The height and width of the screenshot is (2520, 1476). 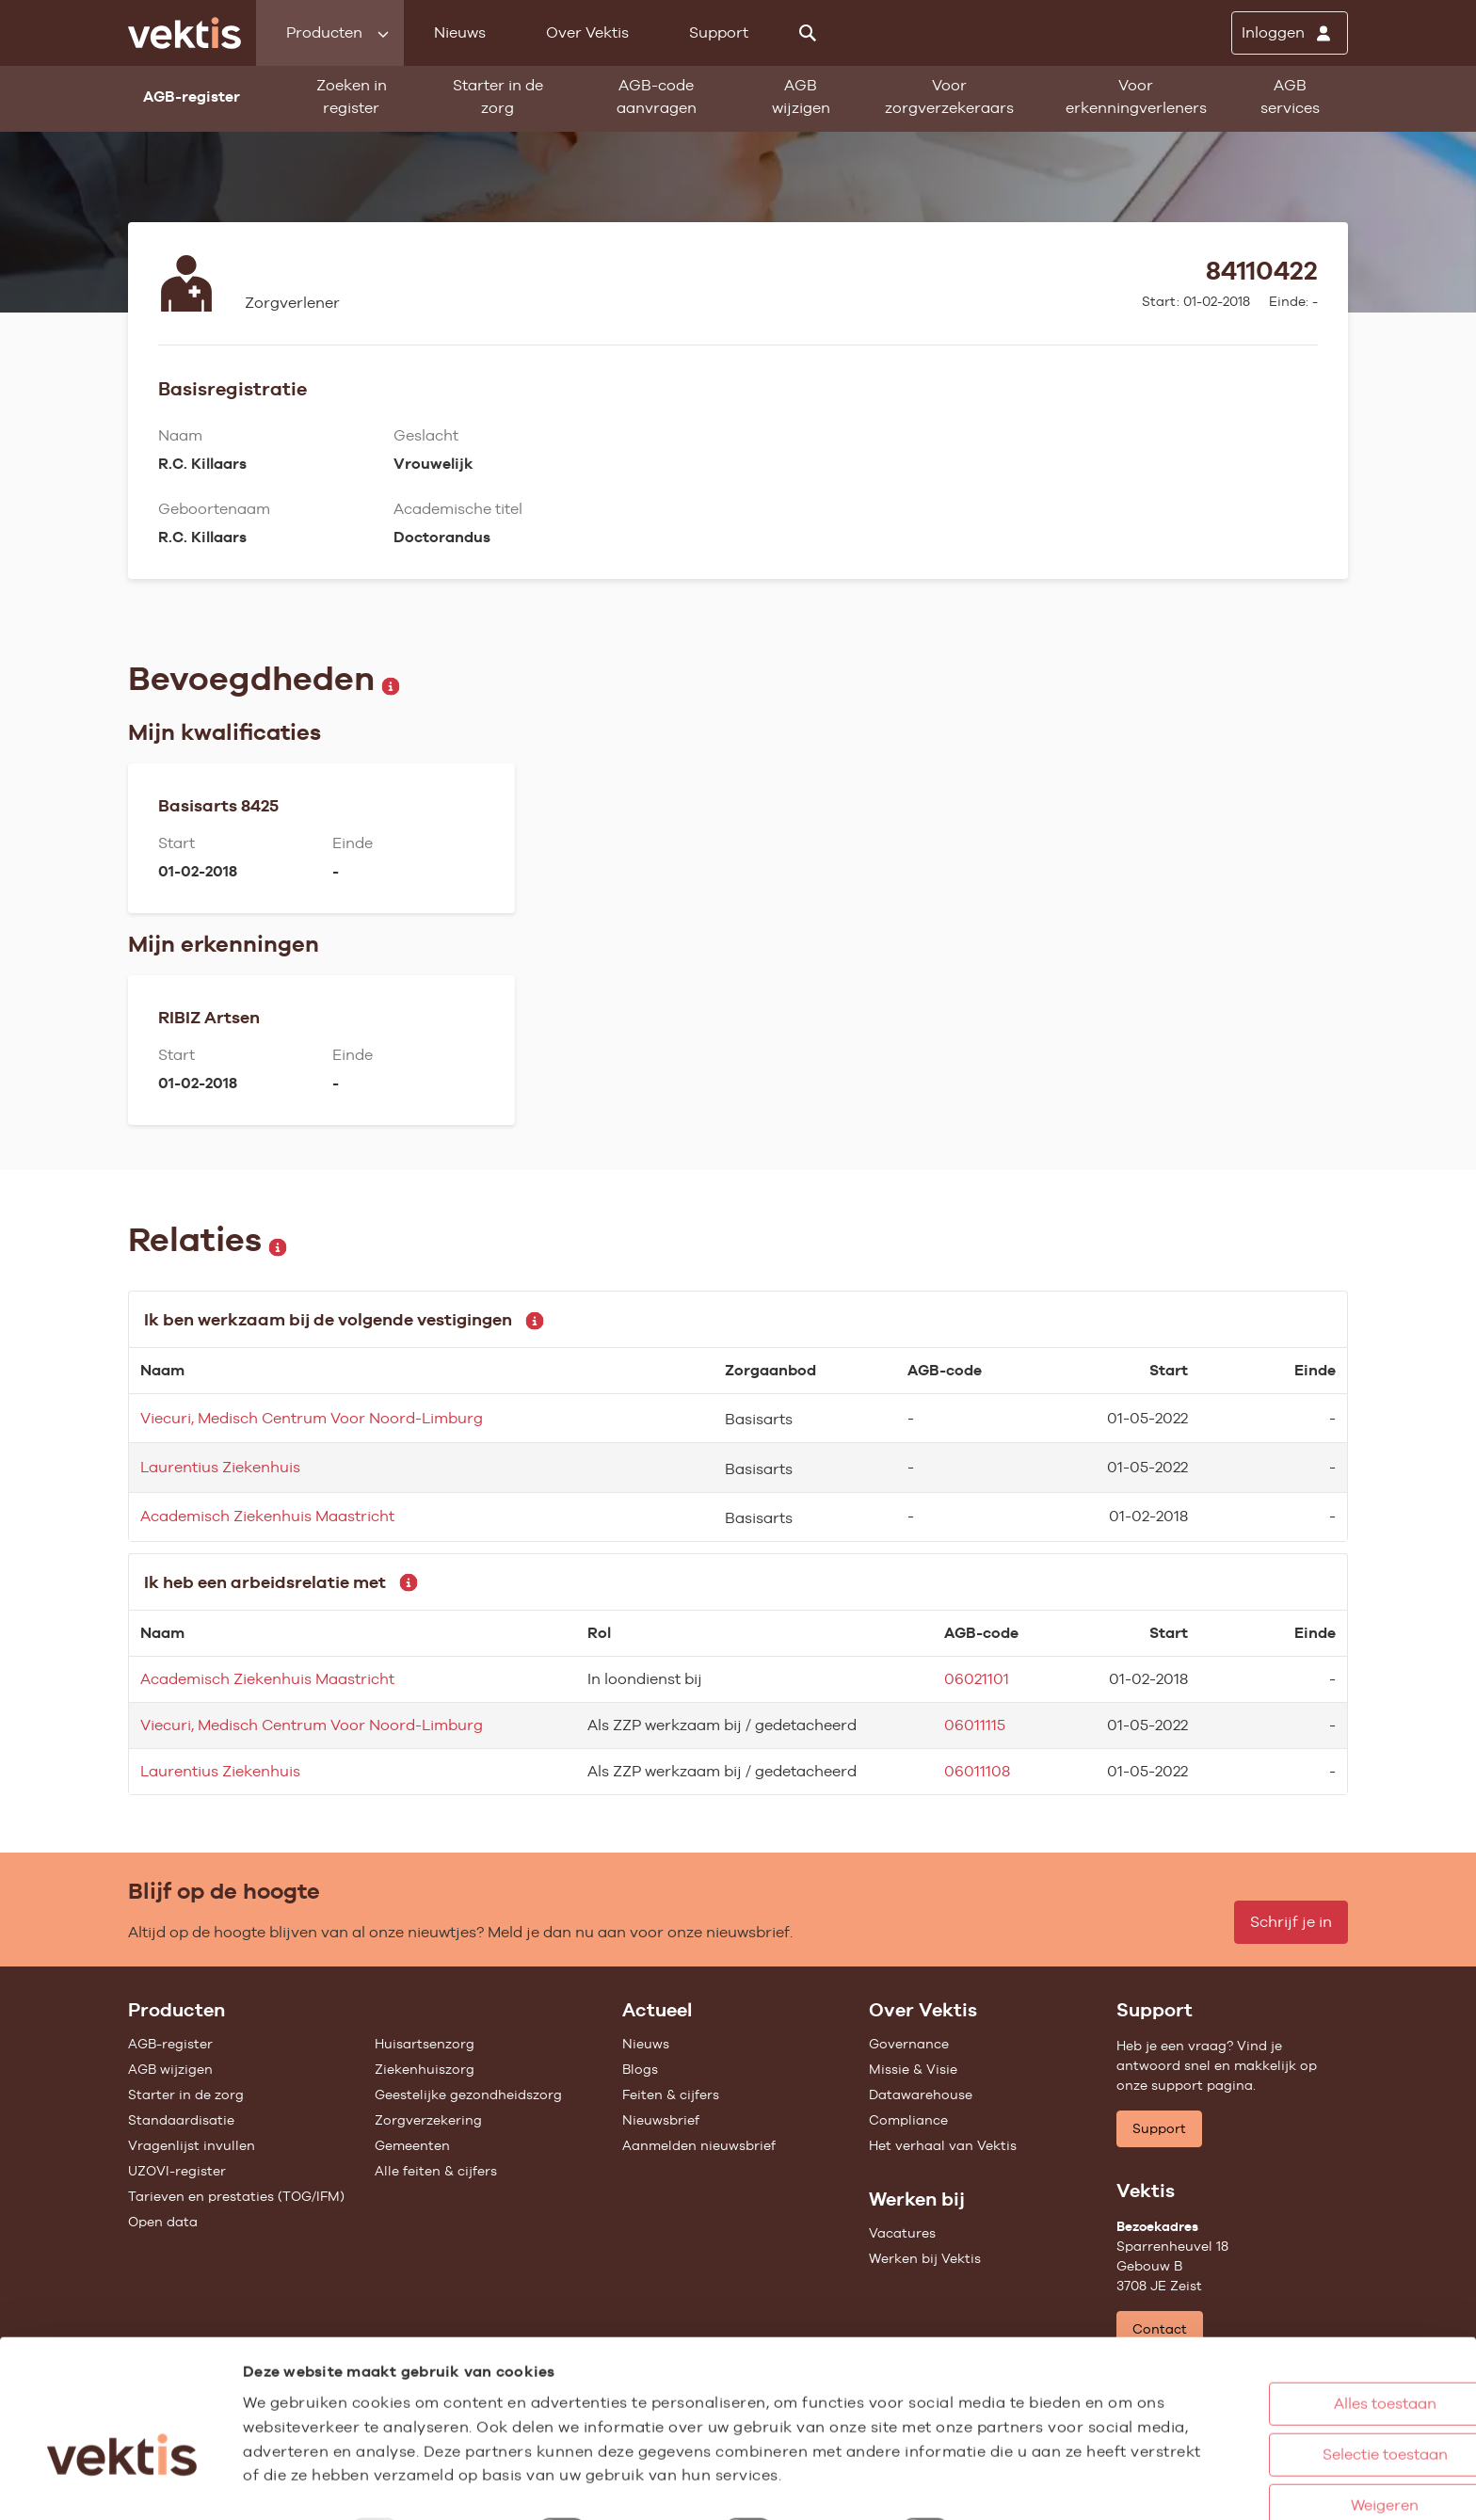 I want to click on Academisch Ziekenhuis Maastricht, so click(x=267, y=1516).